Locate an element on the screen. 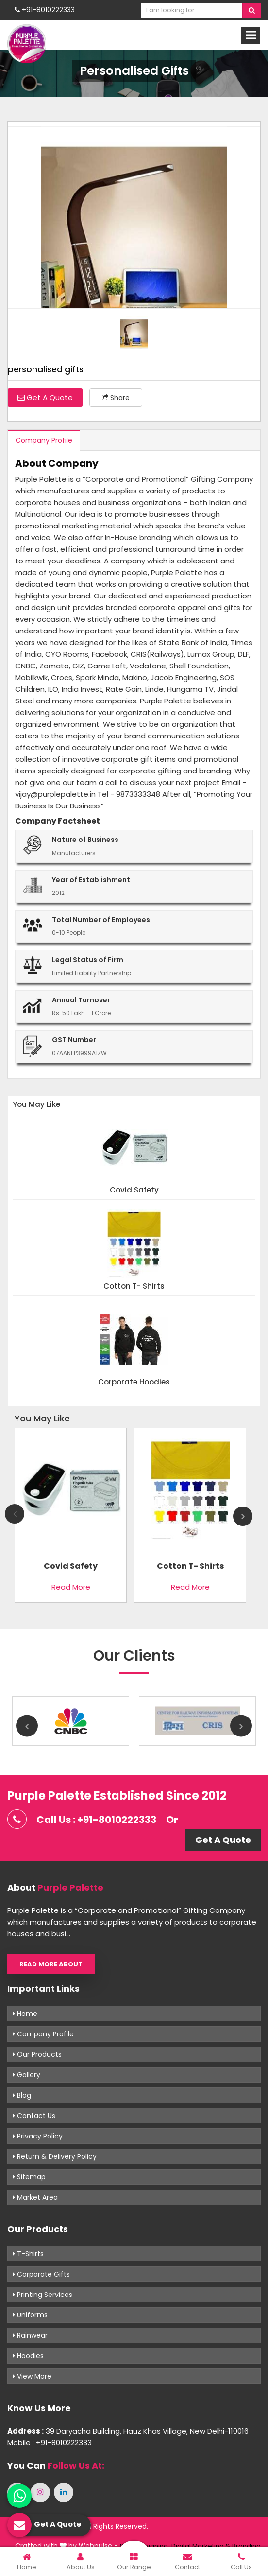 The height and width of the screenshot is (2576, 268). Covid Safety is located at coordinates (134, 1190).